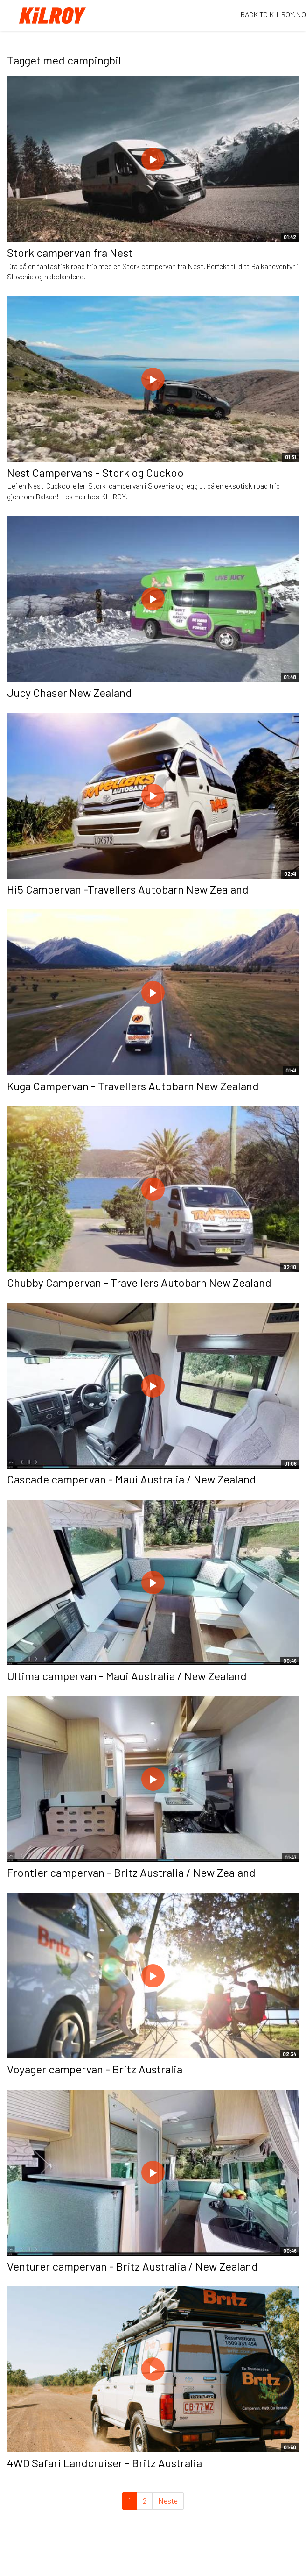 This screenshot has height=2576, width=306. I want to click on Venturer campervan - Britz Australia / New Zealand, so click(132, 2266).